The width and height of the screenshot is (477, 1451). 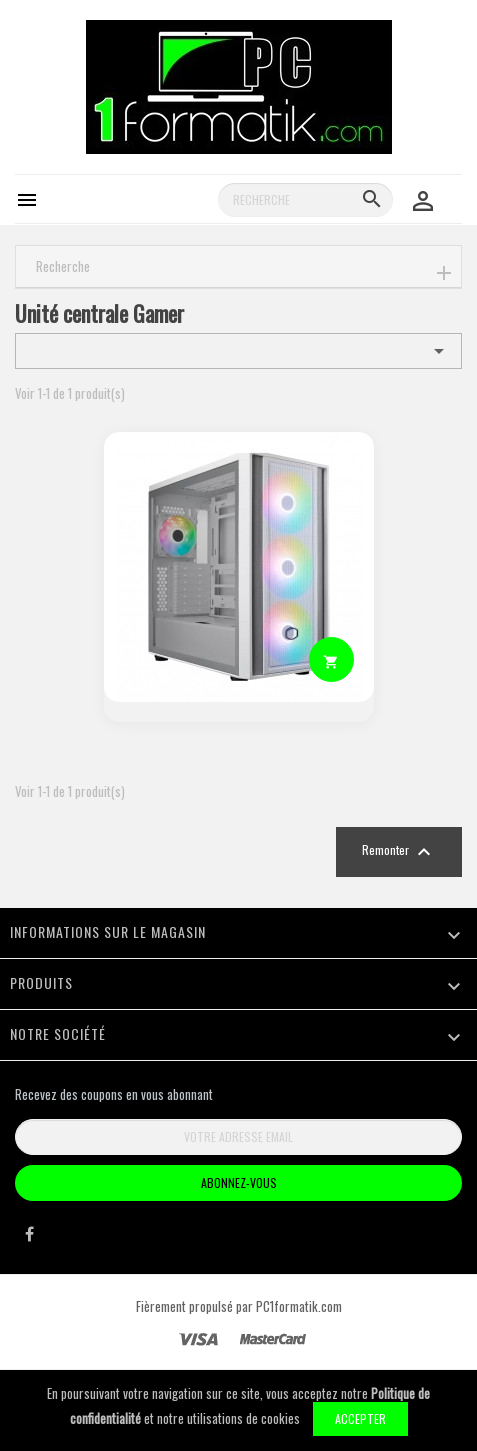 What do you see at coordinates (29, 1239) in the screenshot?
I see `Facebook` at bounding box center [29, 1239].